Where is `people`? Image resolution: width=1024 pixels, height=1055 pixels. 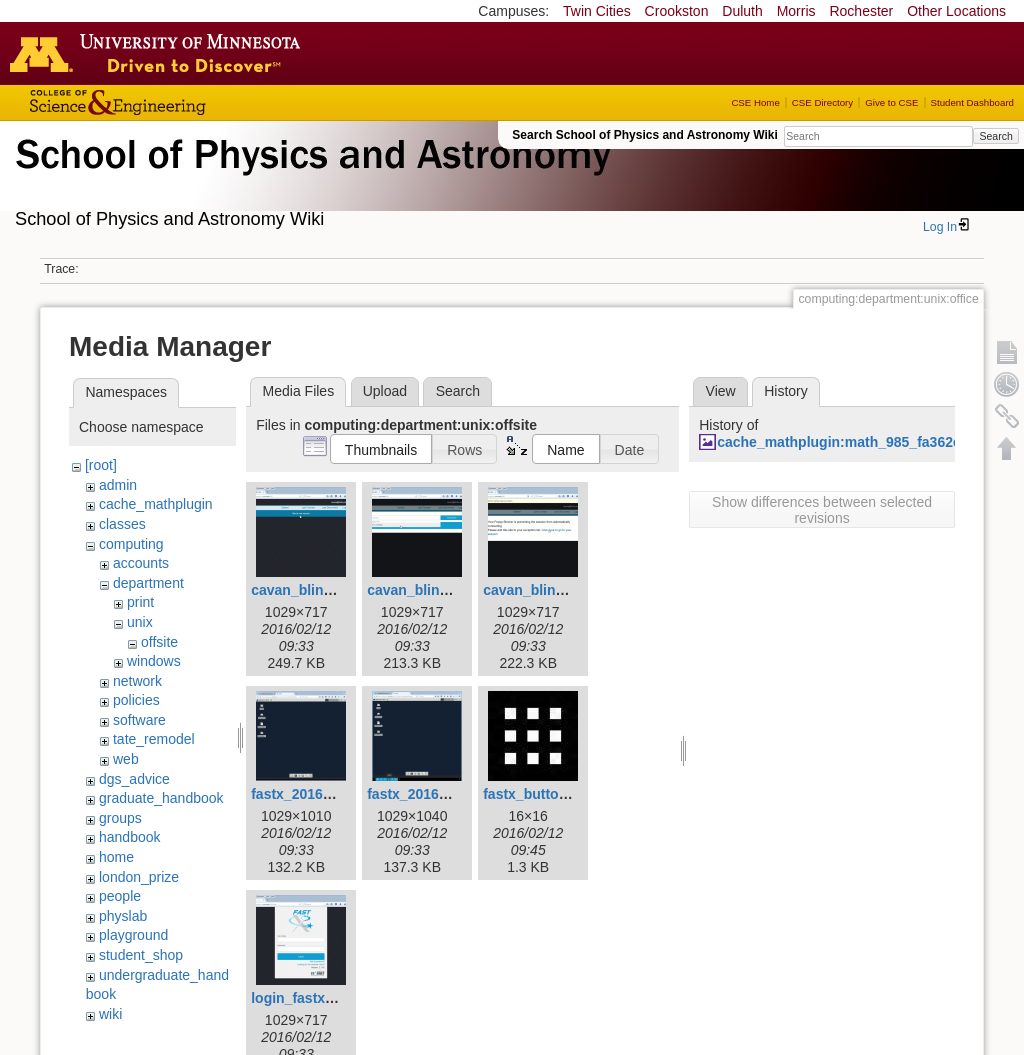
people is located at coordinates (120, 896).